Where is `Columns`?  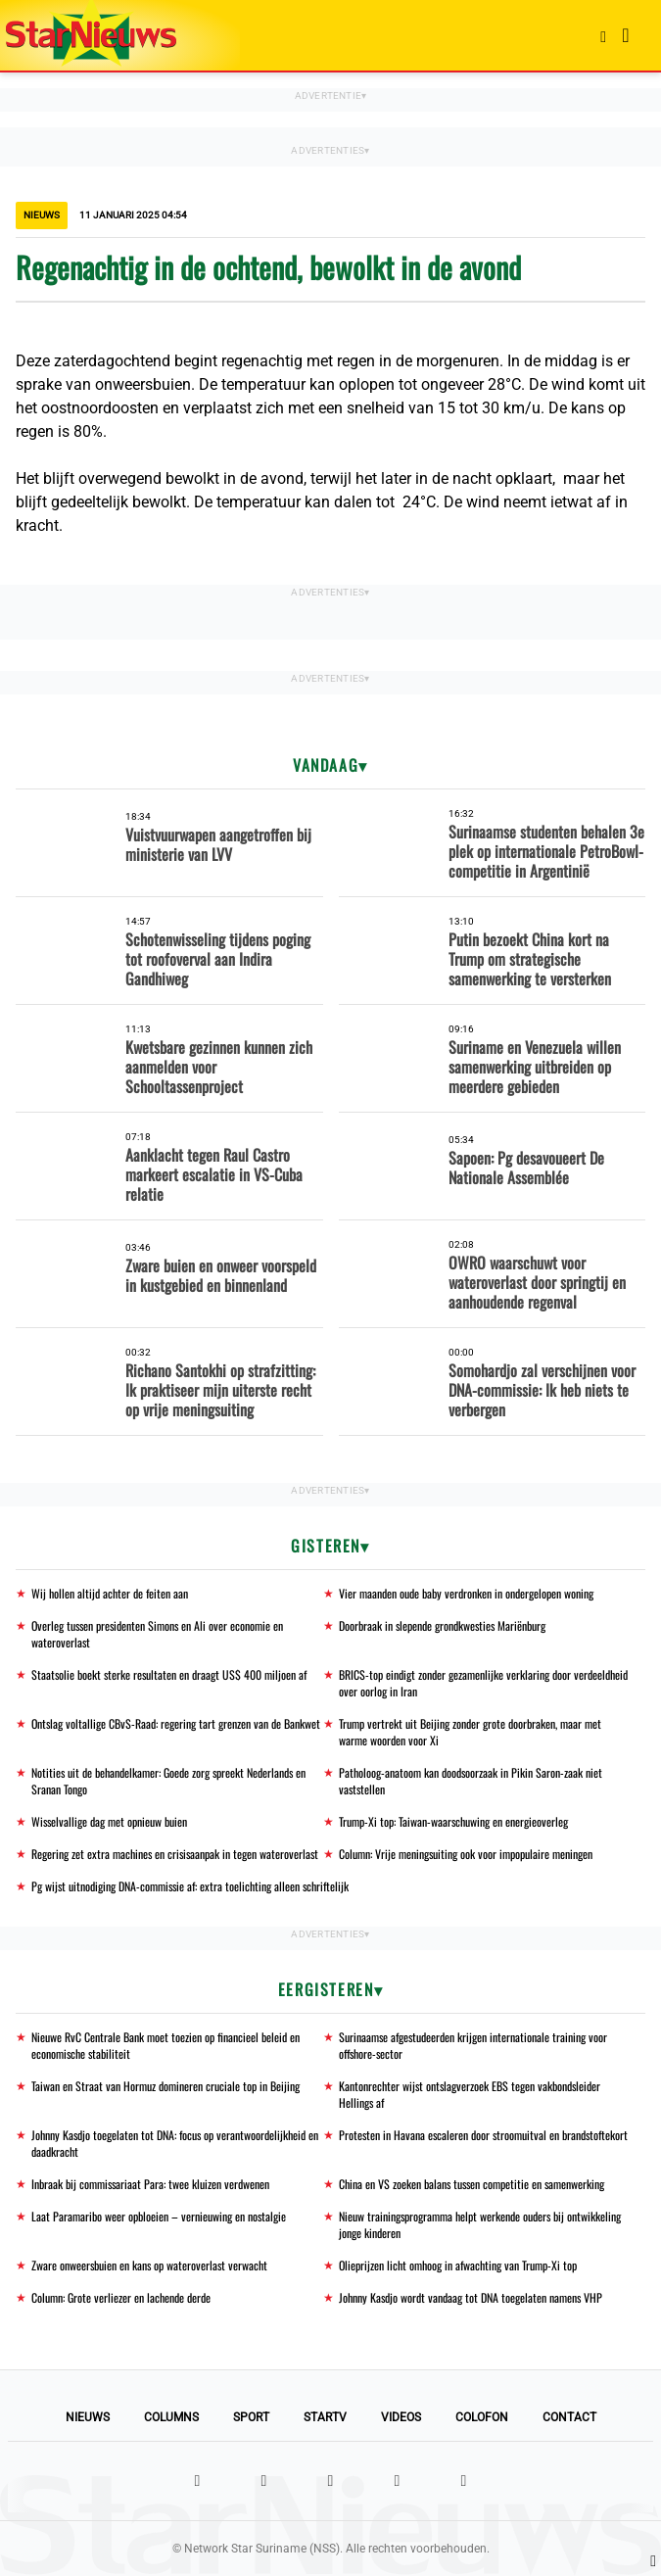 Columns is located at coordinates (171, 2417).